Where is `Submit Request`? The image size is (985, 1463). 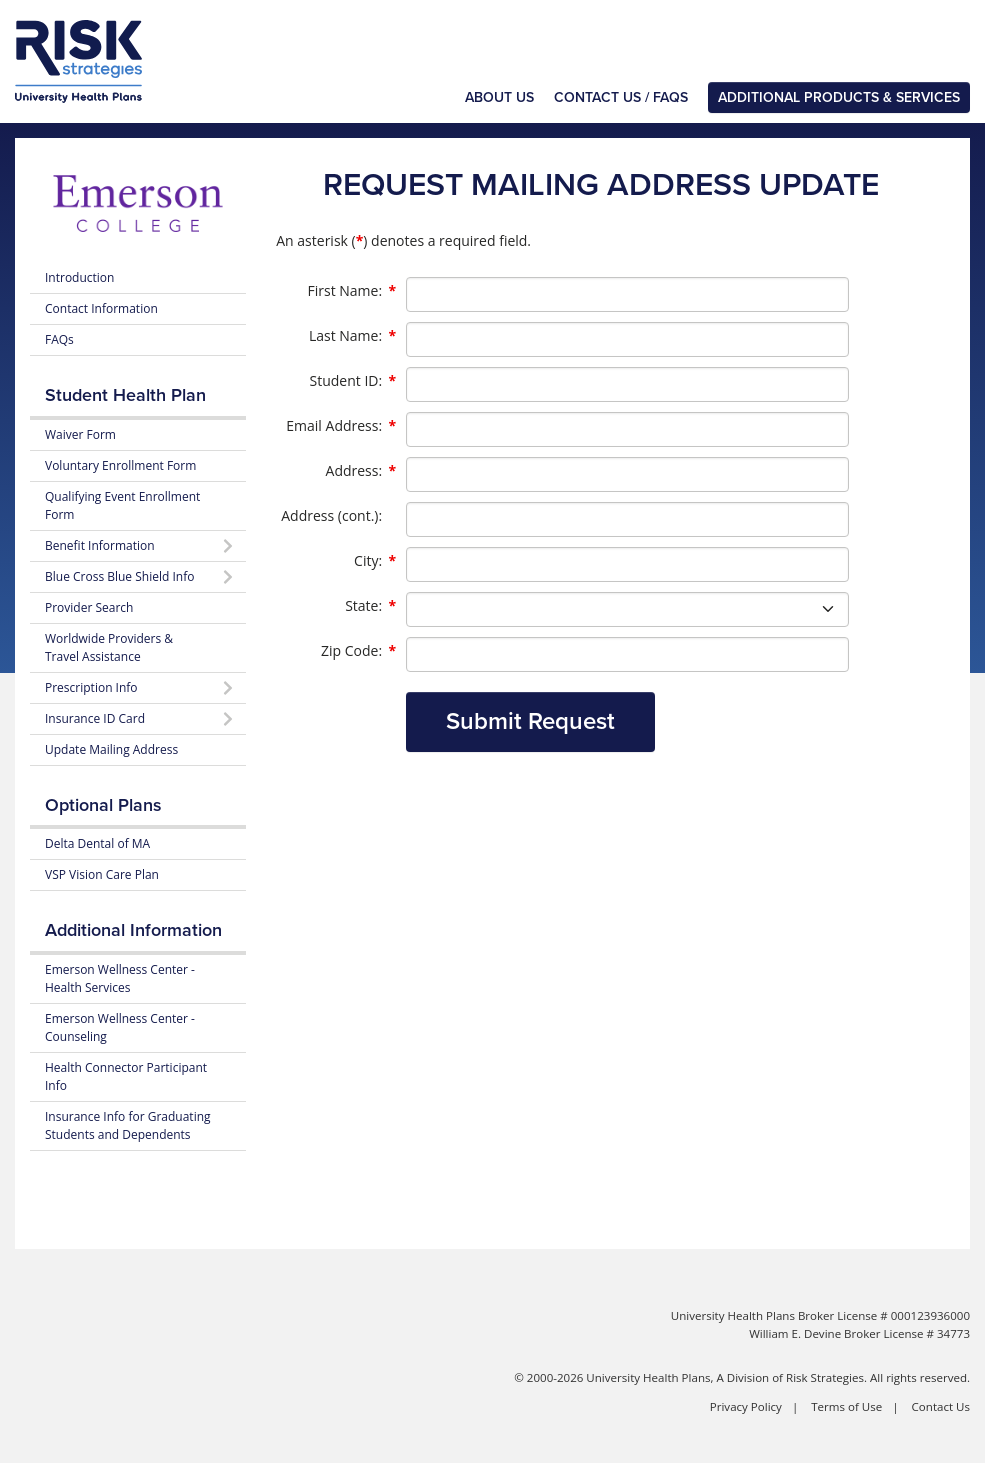 Submit Request is located at coordinates (530, 721).